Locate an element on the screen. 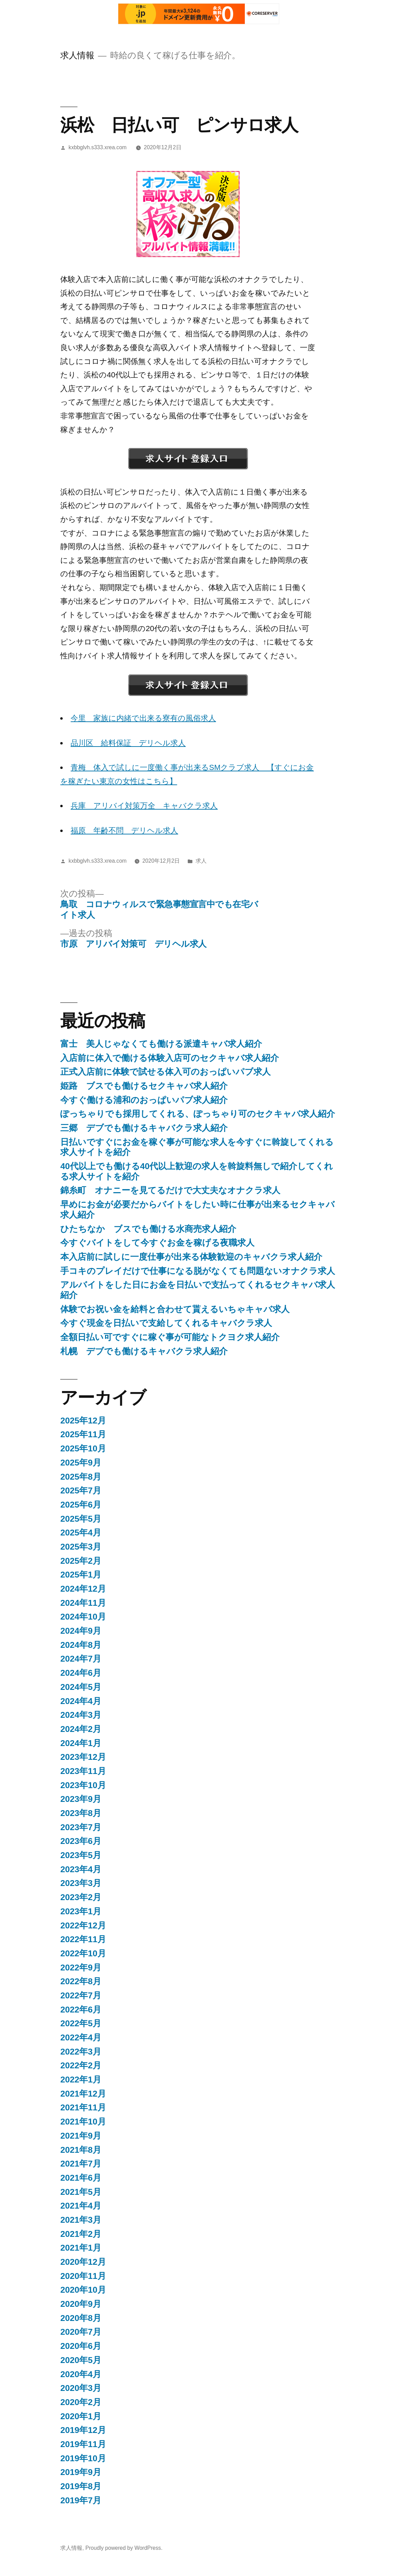 The width and height of the screenshot is (397, 2576). 2023年8月 is located at coordinates (80, 1813).